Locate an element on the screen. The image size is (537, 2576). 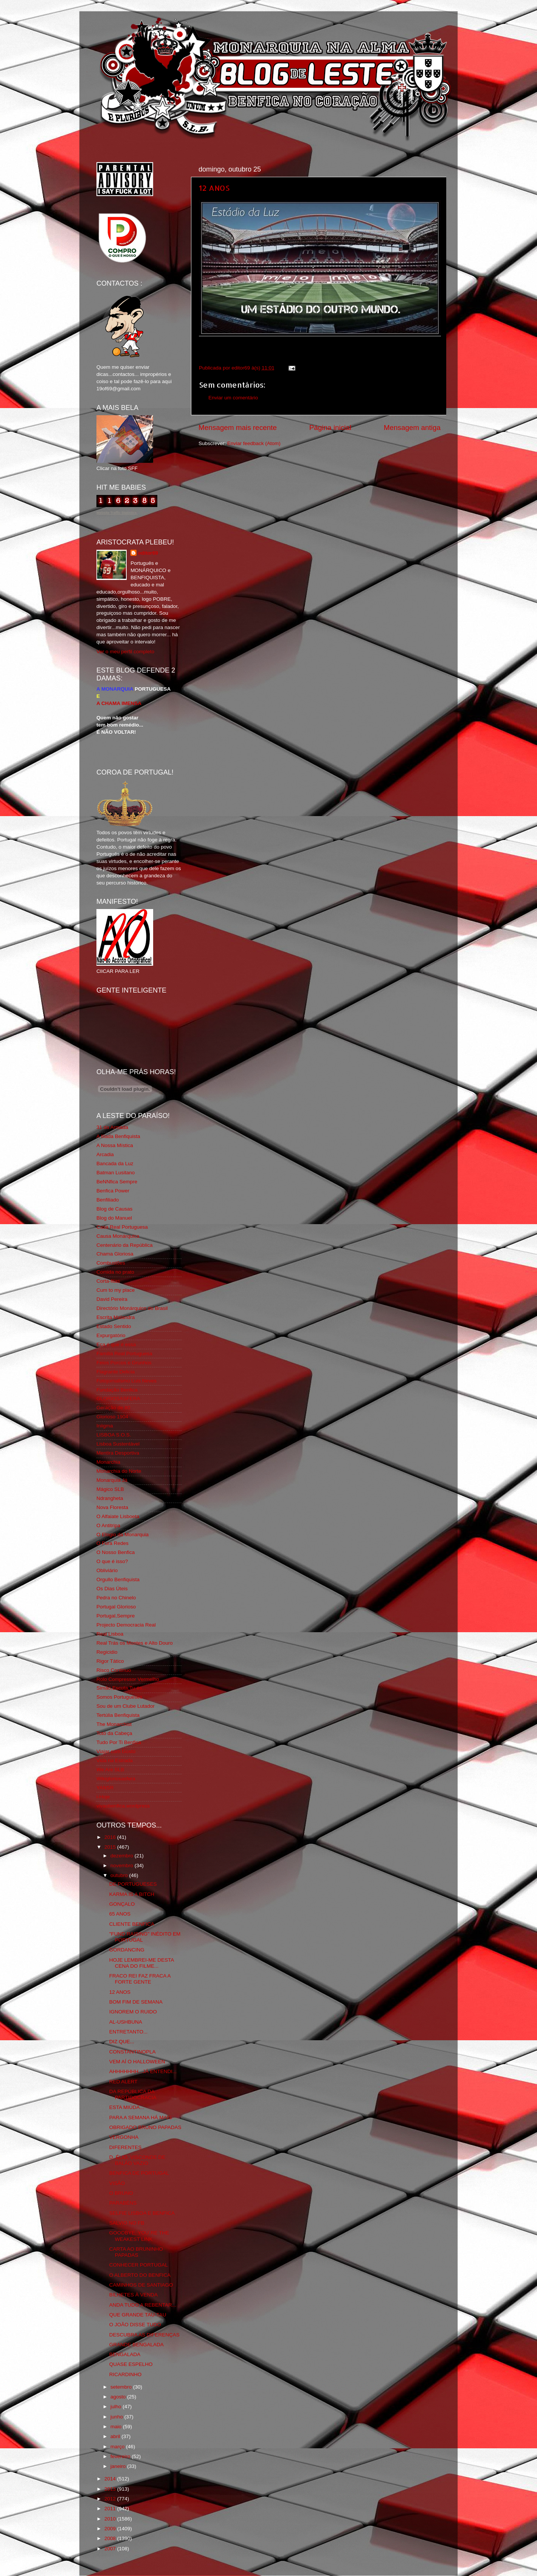
2016 is located at coordinates (110, 1837).